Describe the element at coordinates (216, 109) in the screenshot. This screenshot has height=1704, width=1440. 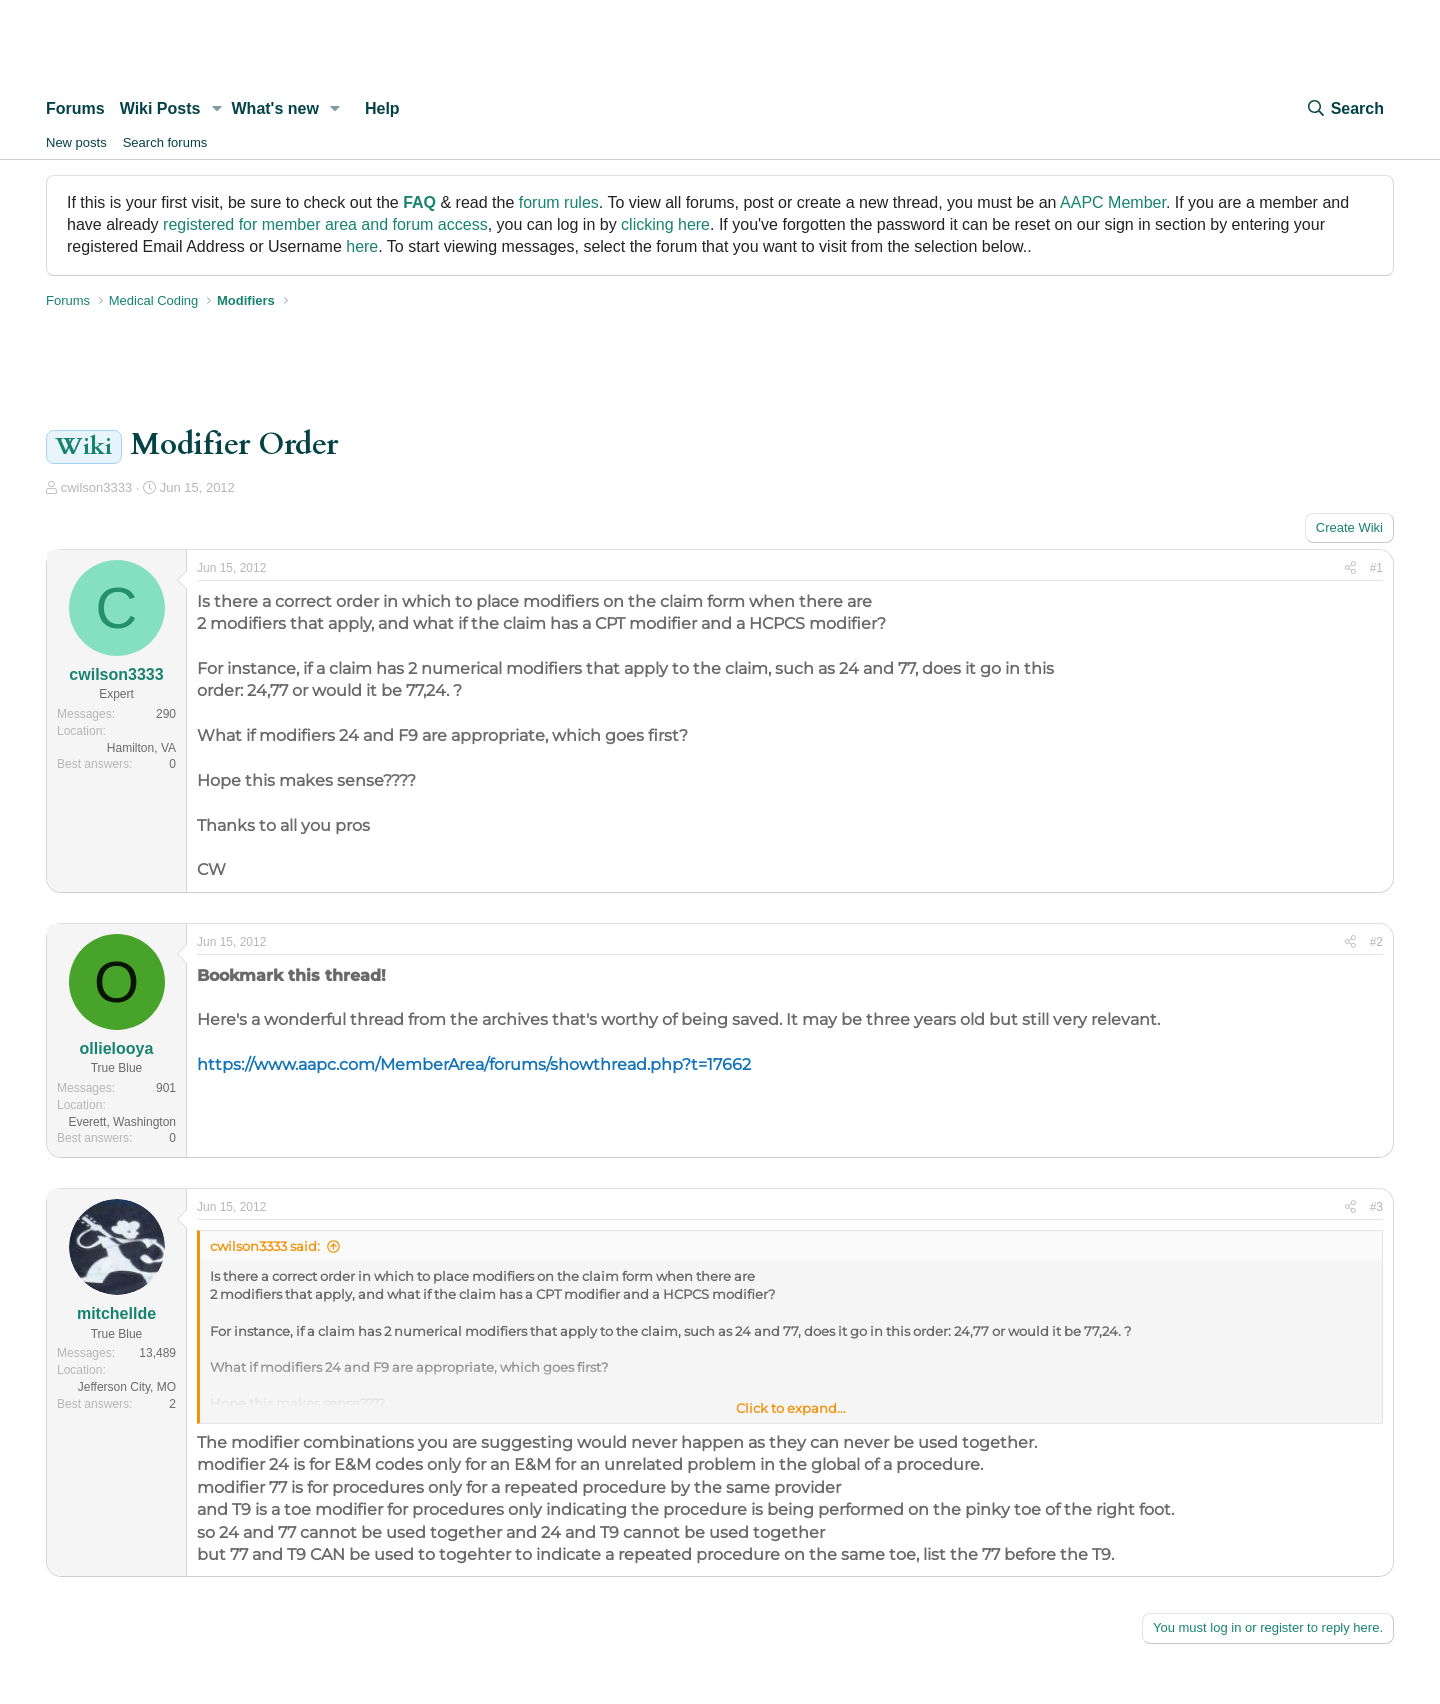
I see `[button]` at that location.